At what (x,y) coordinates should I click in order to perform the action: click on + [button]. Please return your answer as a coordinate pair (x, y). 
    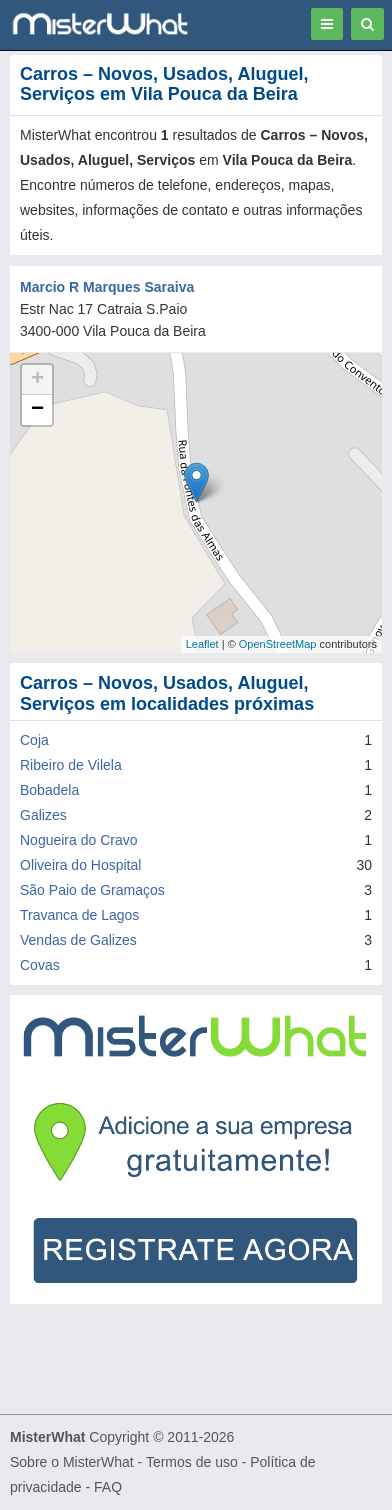
    Looking at the image, I should click on (37, 380).